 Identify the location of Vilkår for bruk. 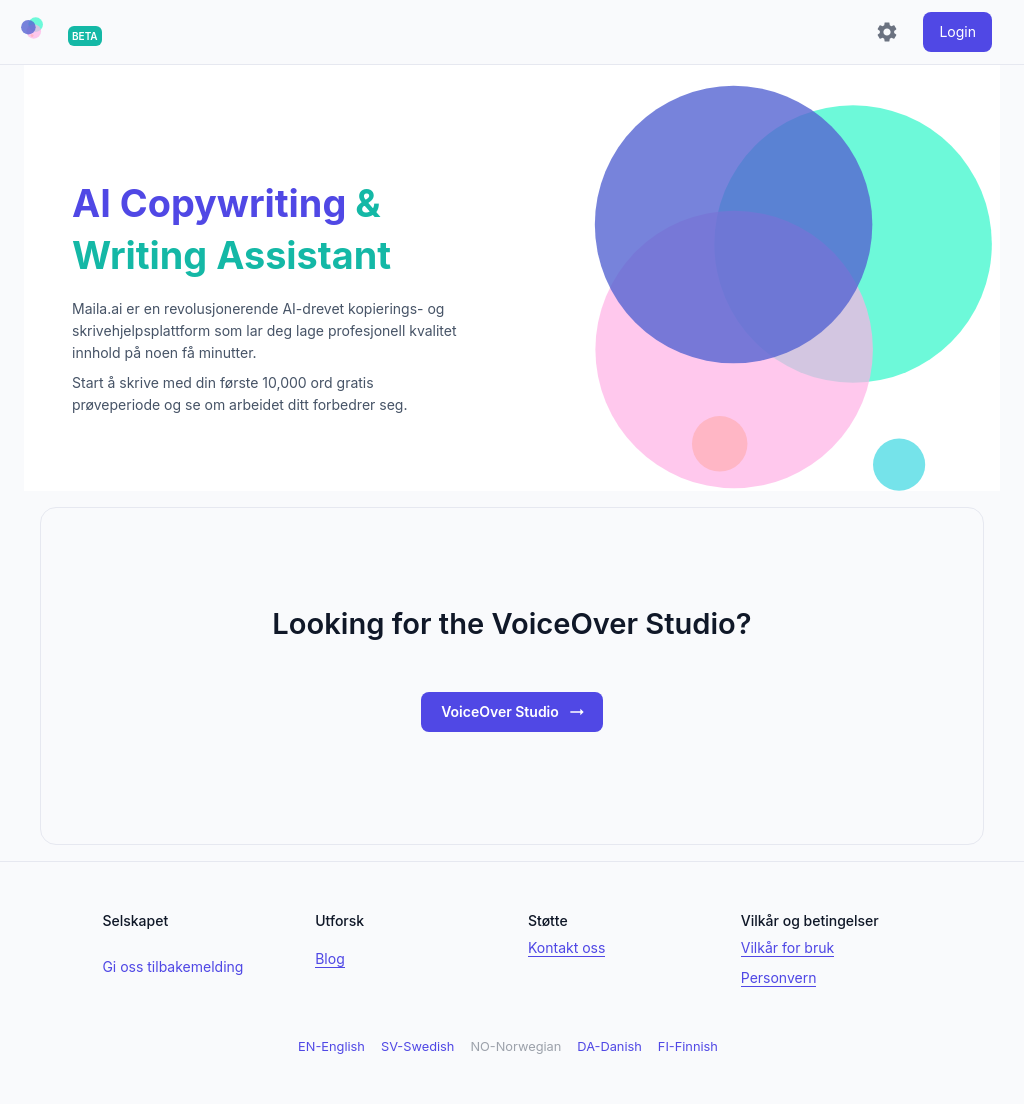
(787, 947).